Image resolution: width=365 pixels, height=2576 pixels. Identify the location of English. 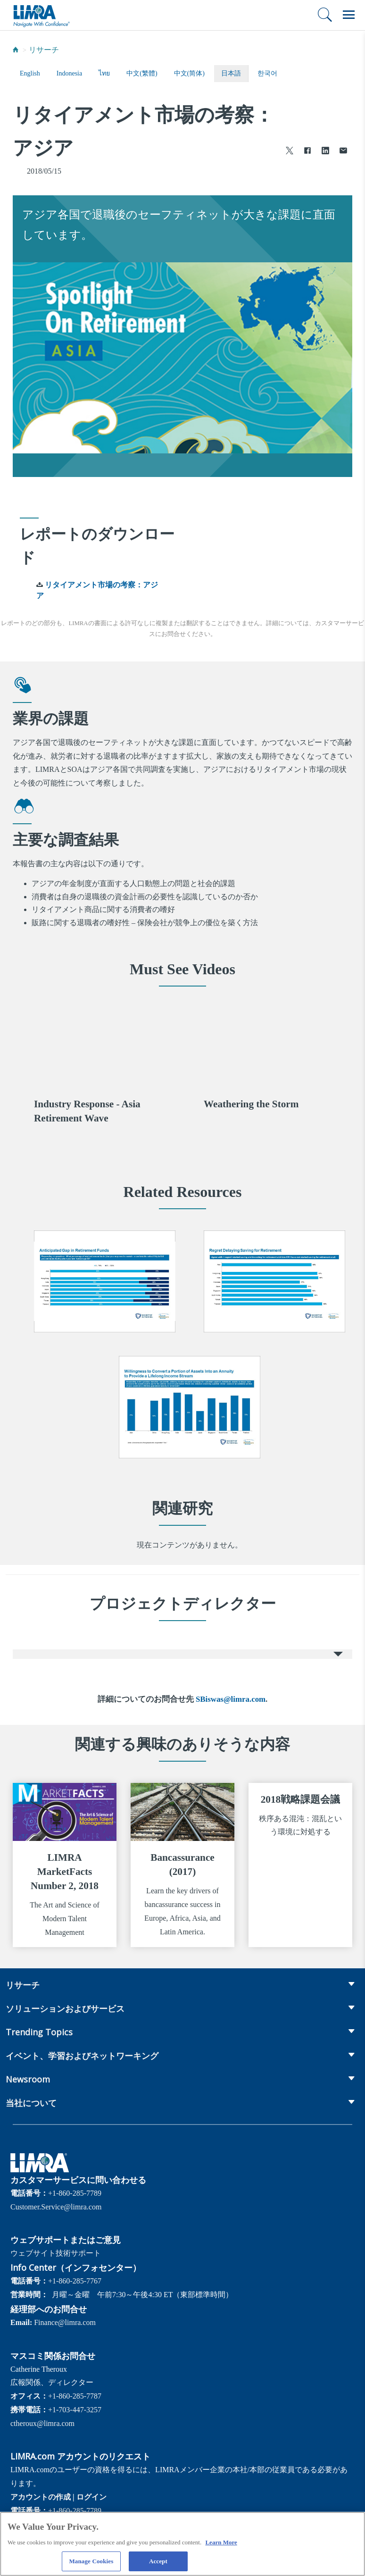
(30, 73).